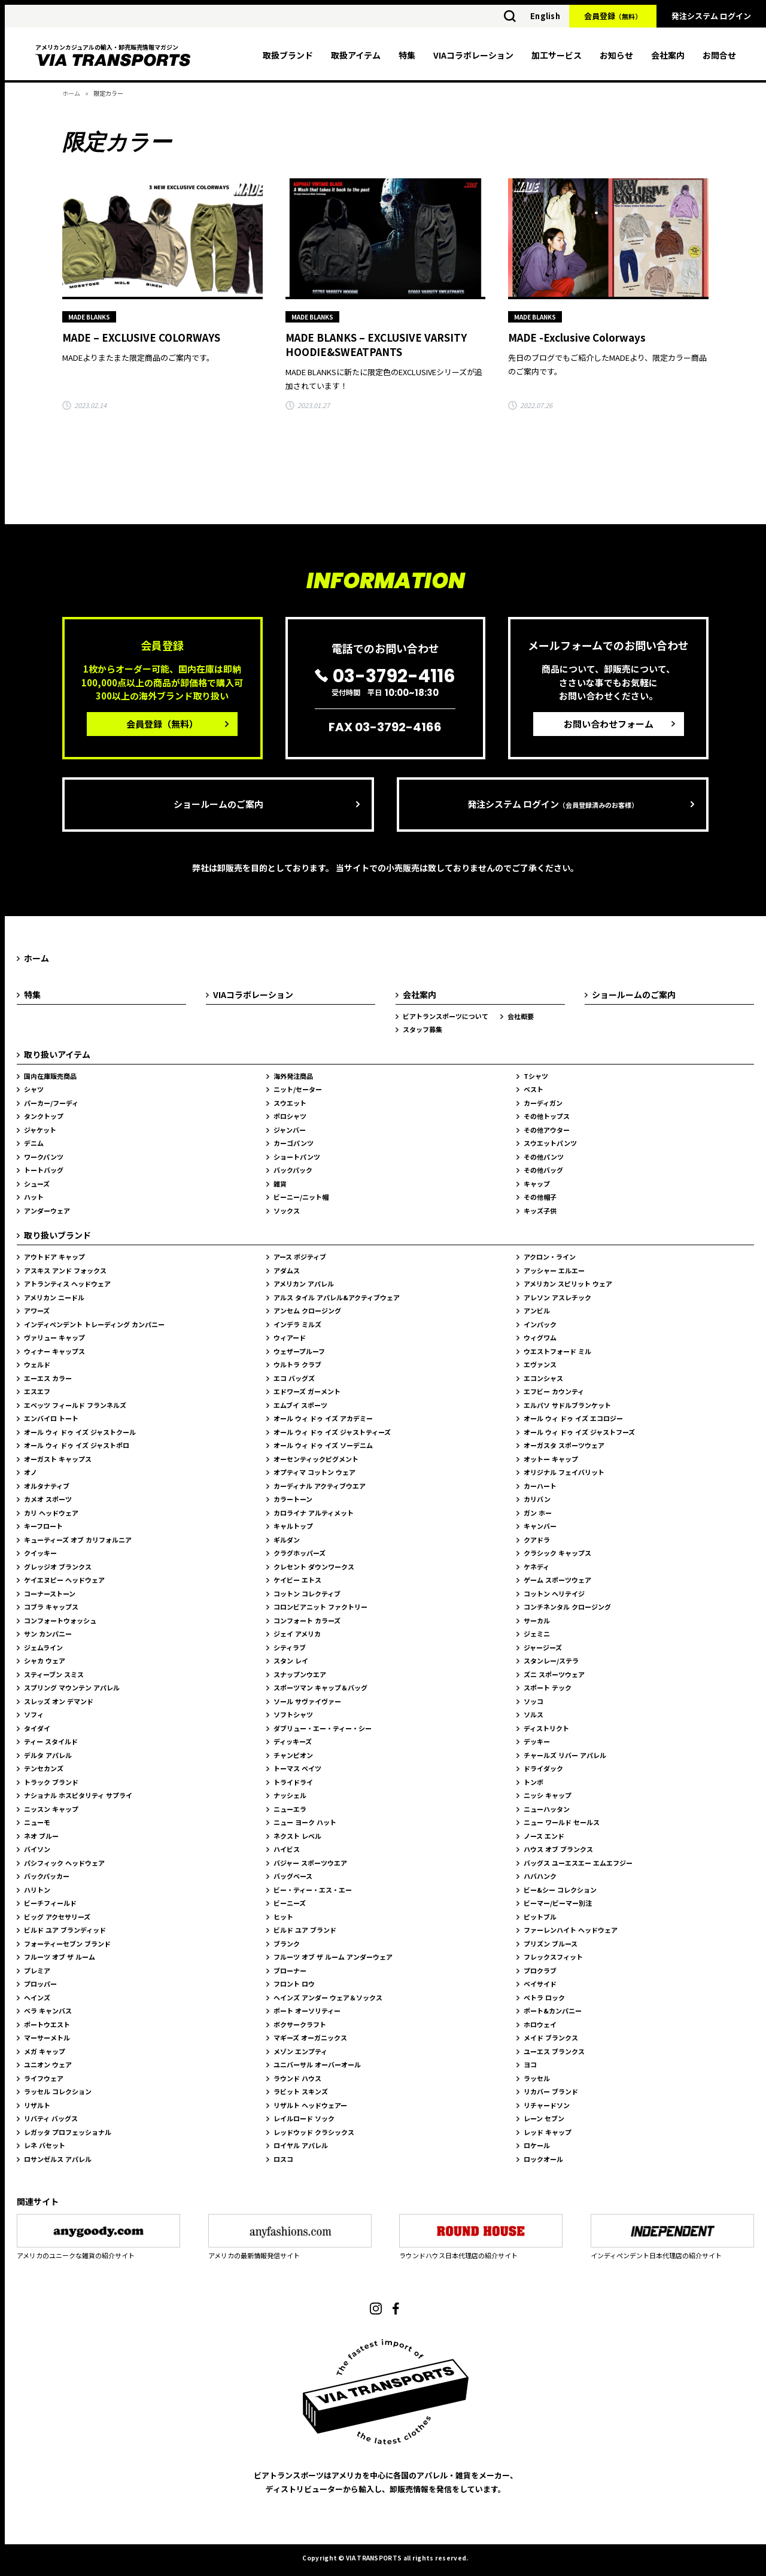  Describe the element at coordinates (37, 1728) in the screenshot. I see `タイダイ` at that location.